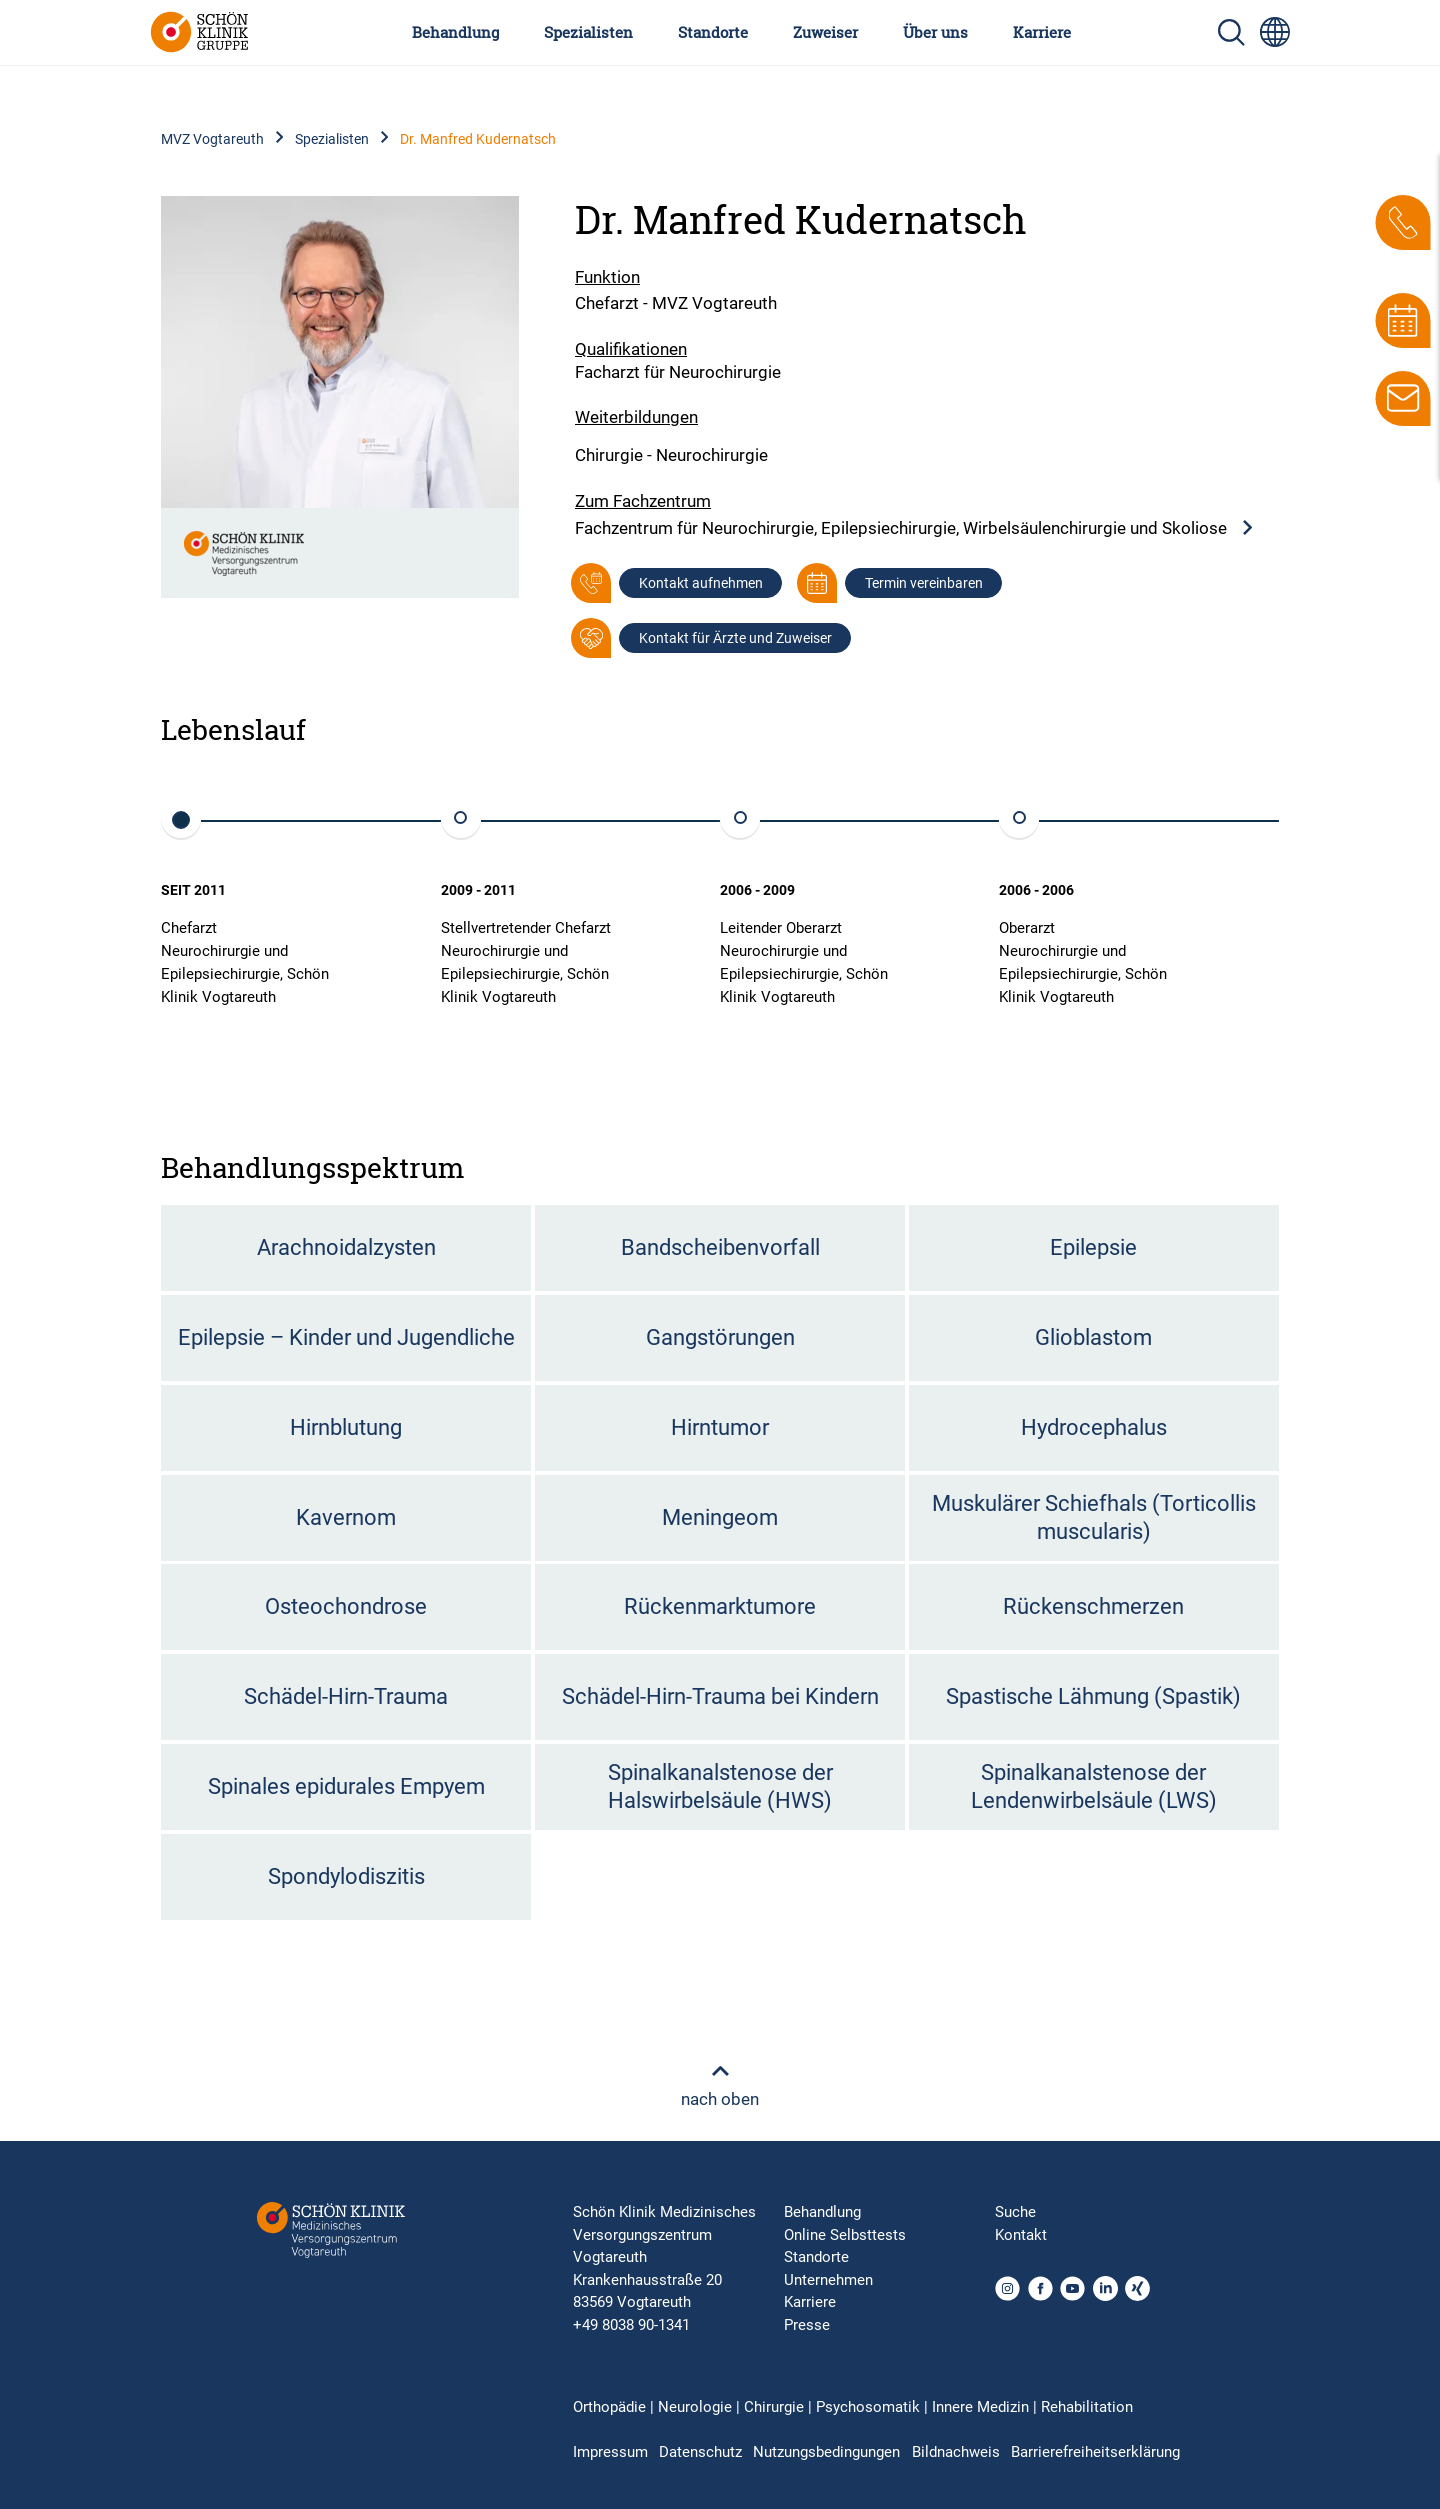 The height and width of the screenshot is (2509, 1440). What do you see at coordinates (701, 583) in the screenshot?
I see `Kontakt aufnehmen` at bounding box center [701, 583].